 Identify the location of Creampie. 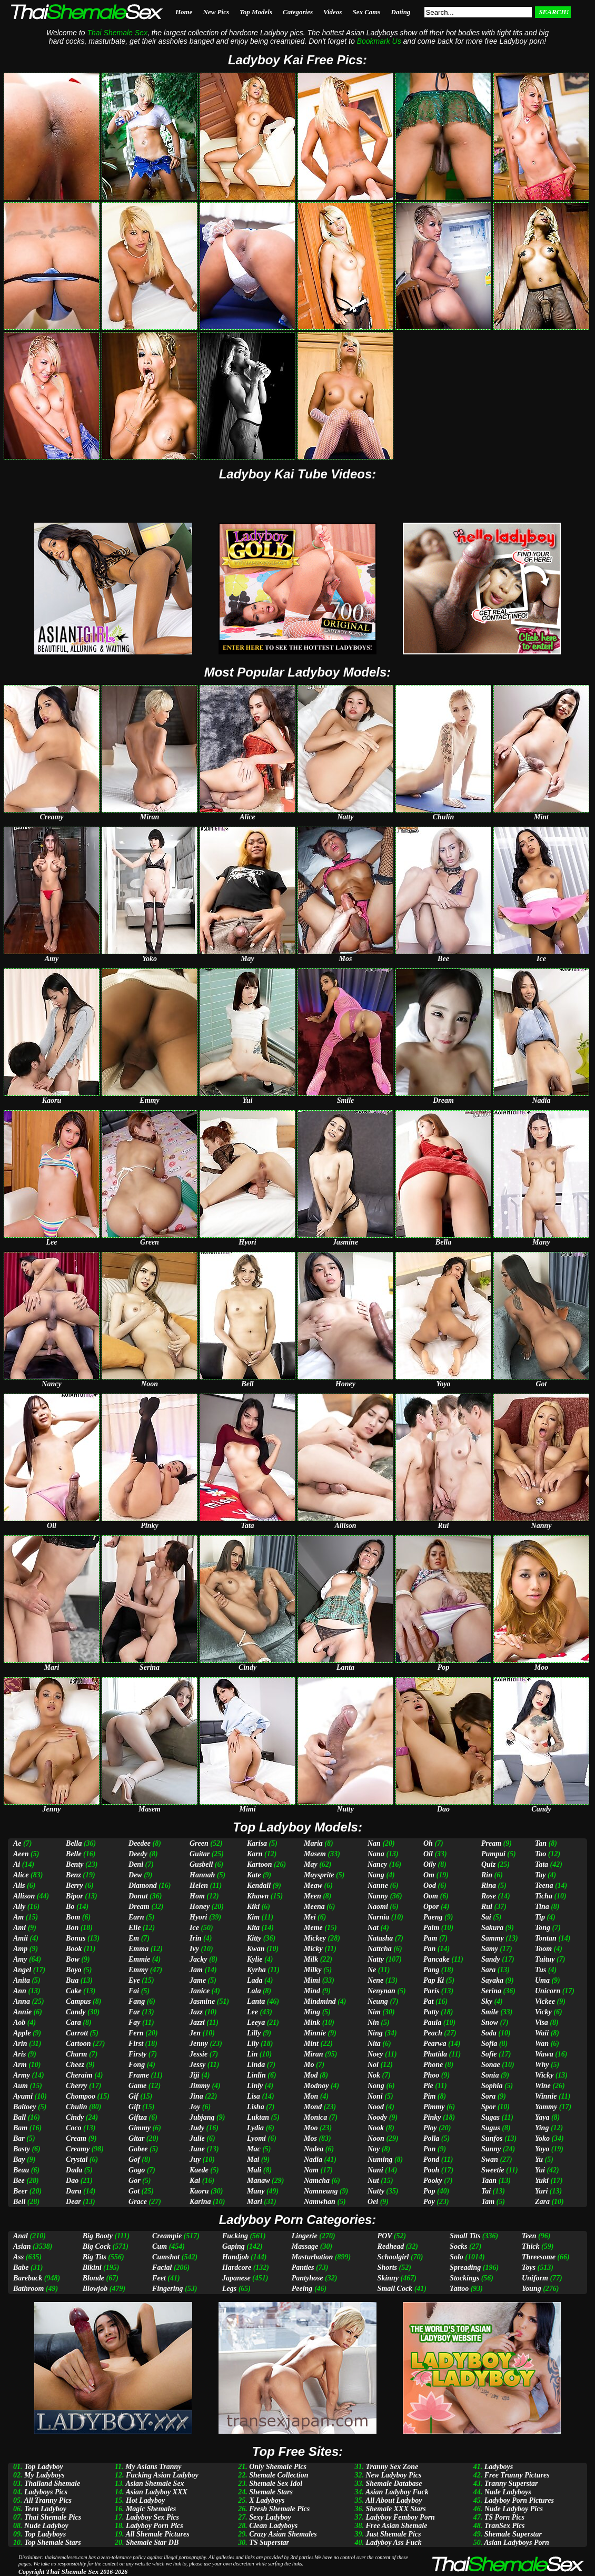
(167, 2236).